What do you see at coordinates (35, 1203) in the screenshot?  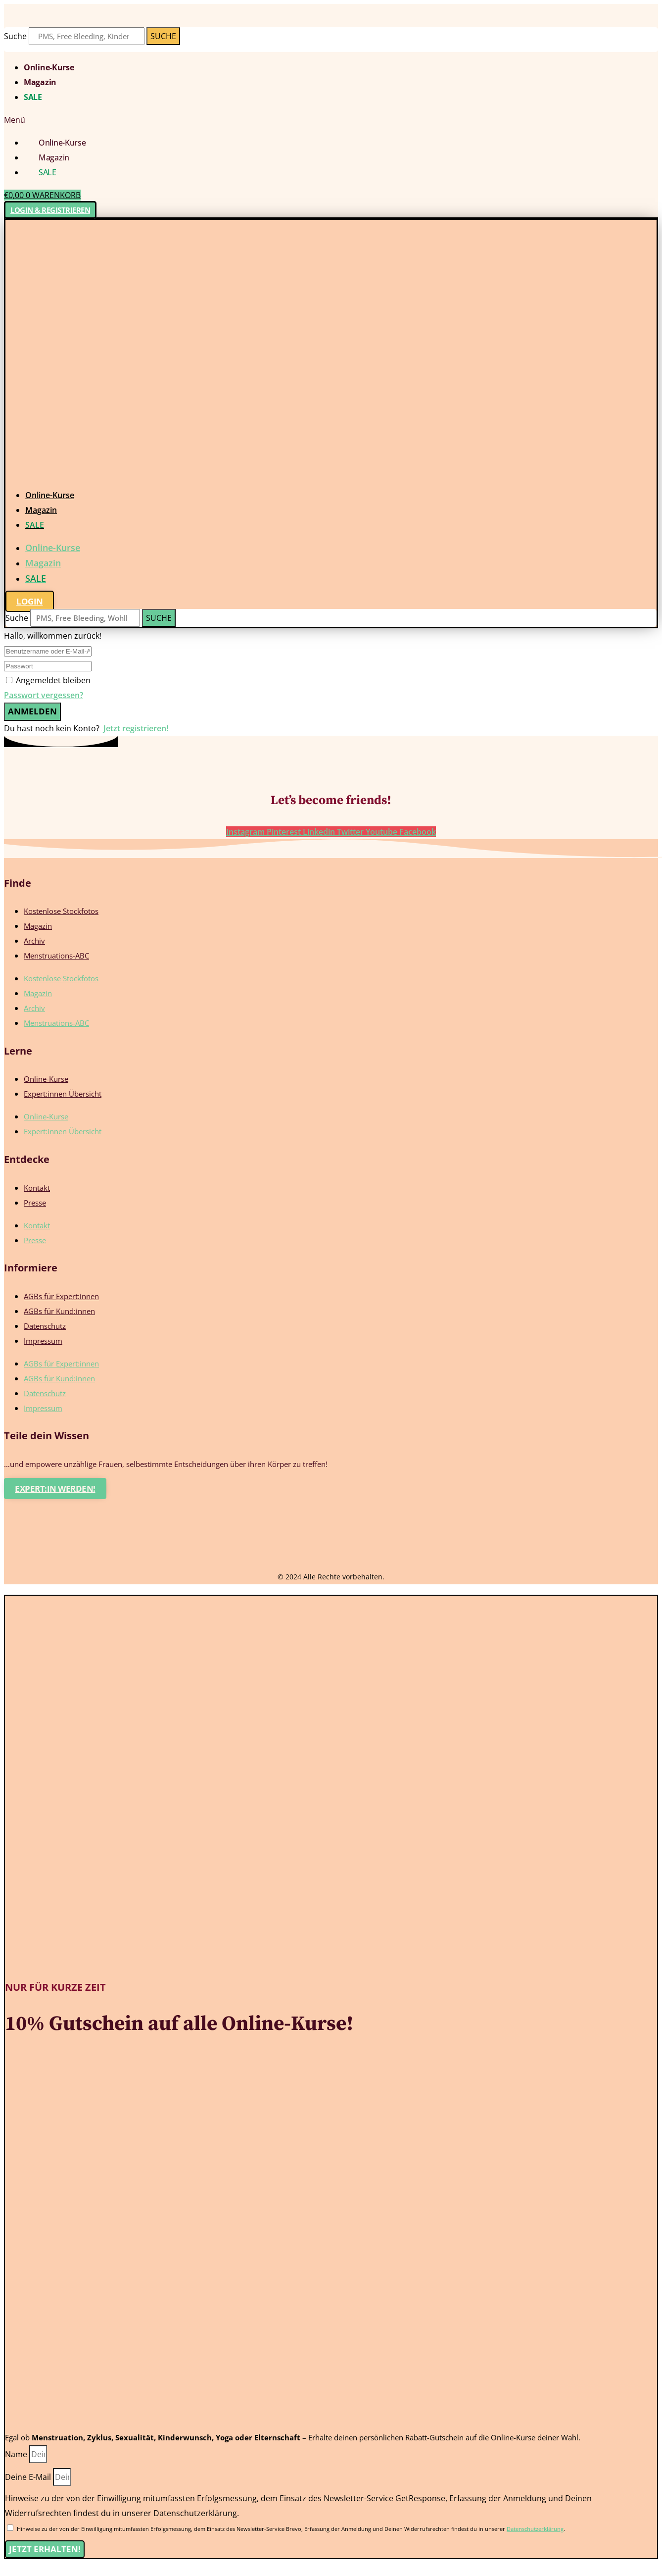 I see `Presse` at bounding box center [35, 1203].